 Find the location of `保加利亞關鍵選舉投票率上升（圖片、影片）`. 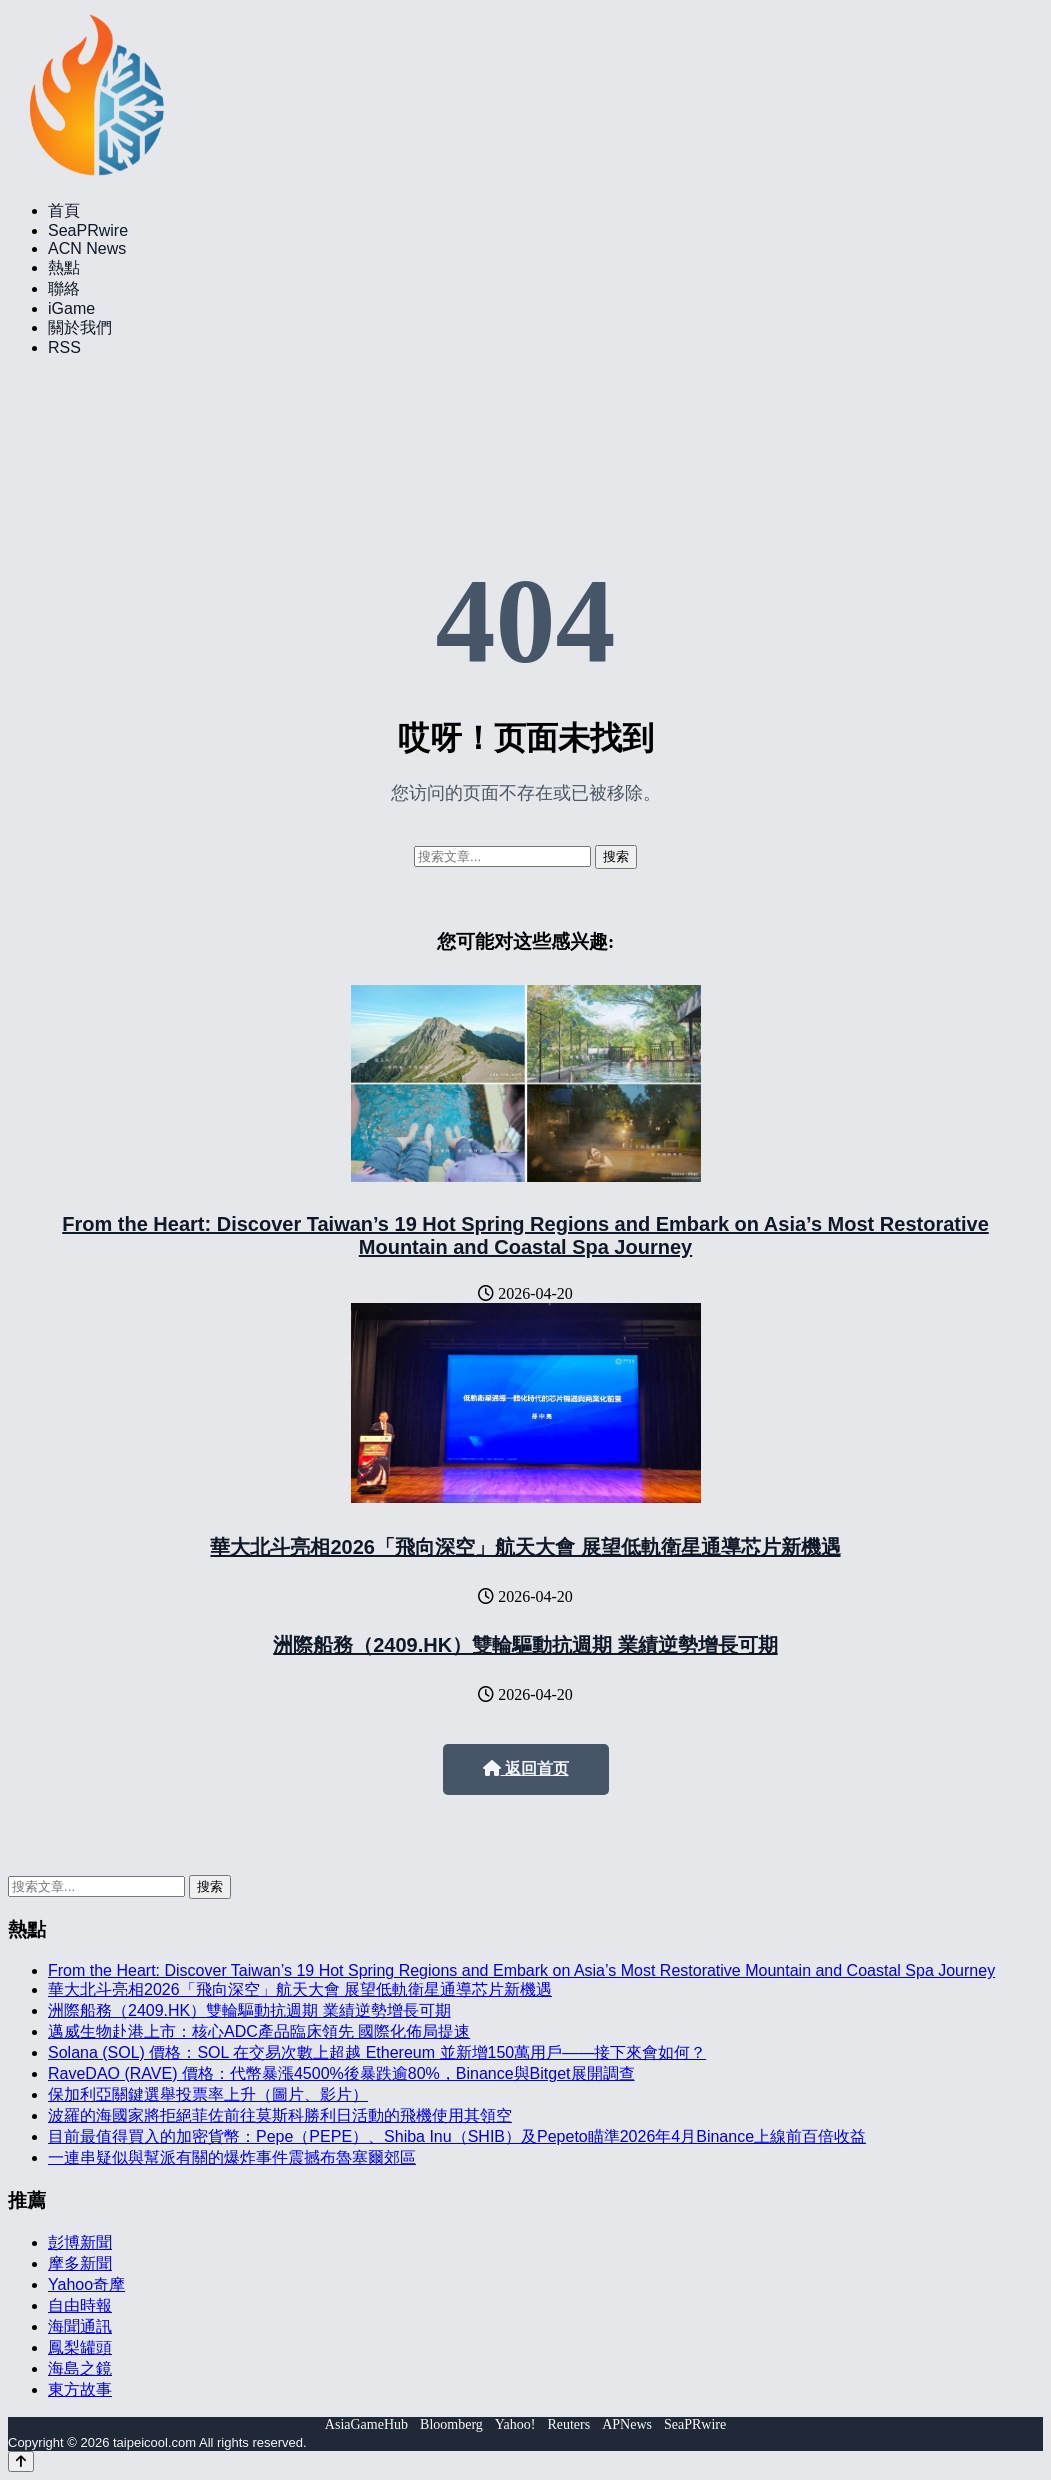

保加利亞關鍵選舉投票率上升（圖片、影片） is located at coordinates (208, 2094).